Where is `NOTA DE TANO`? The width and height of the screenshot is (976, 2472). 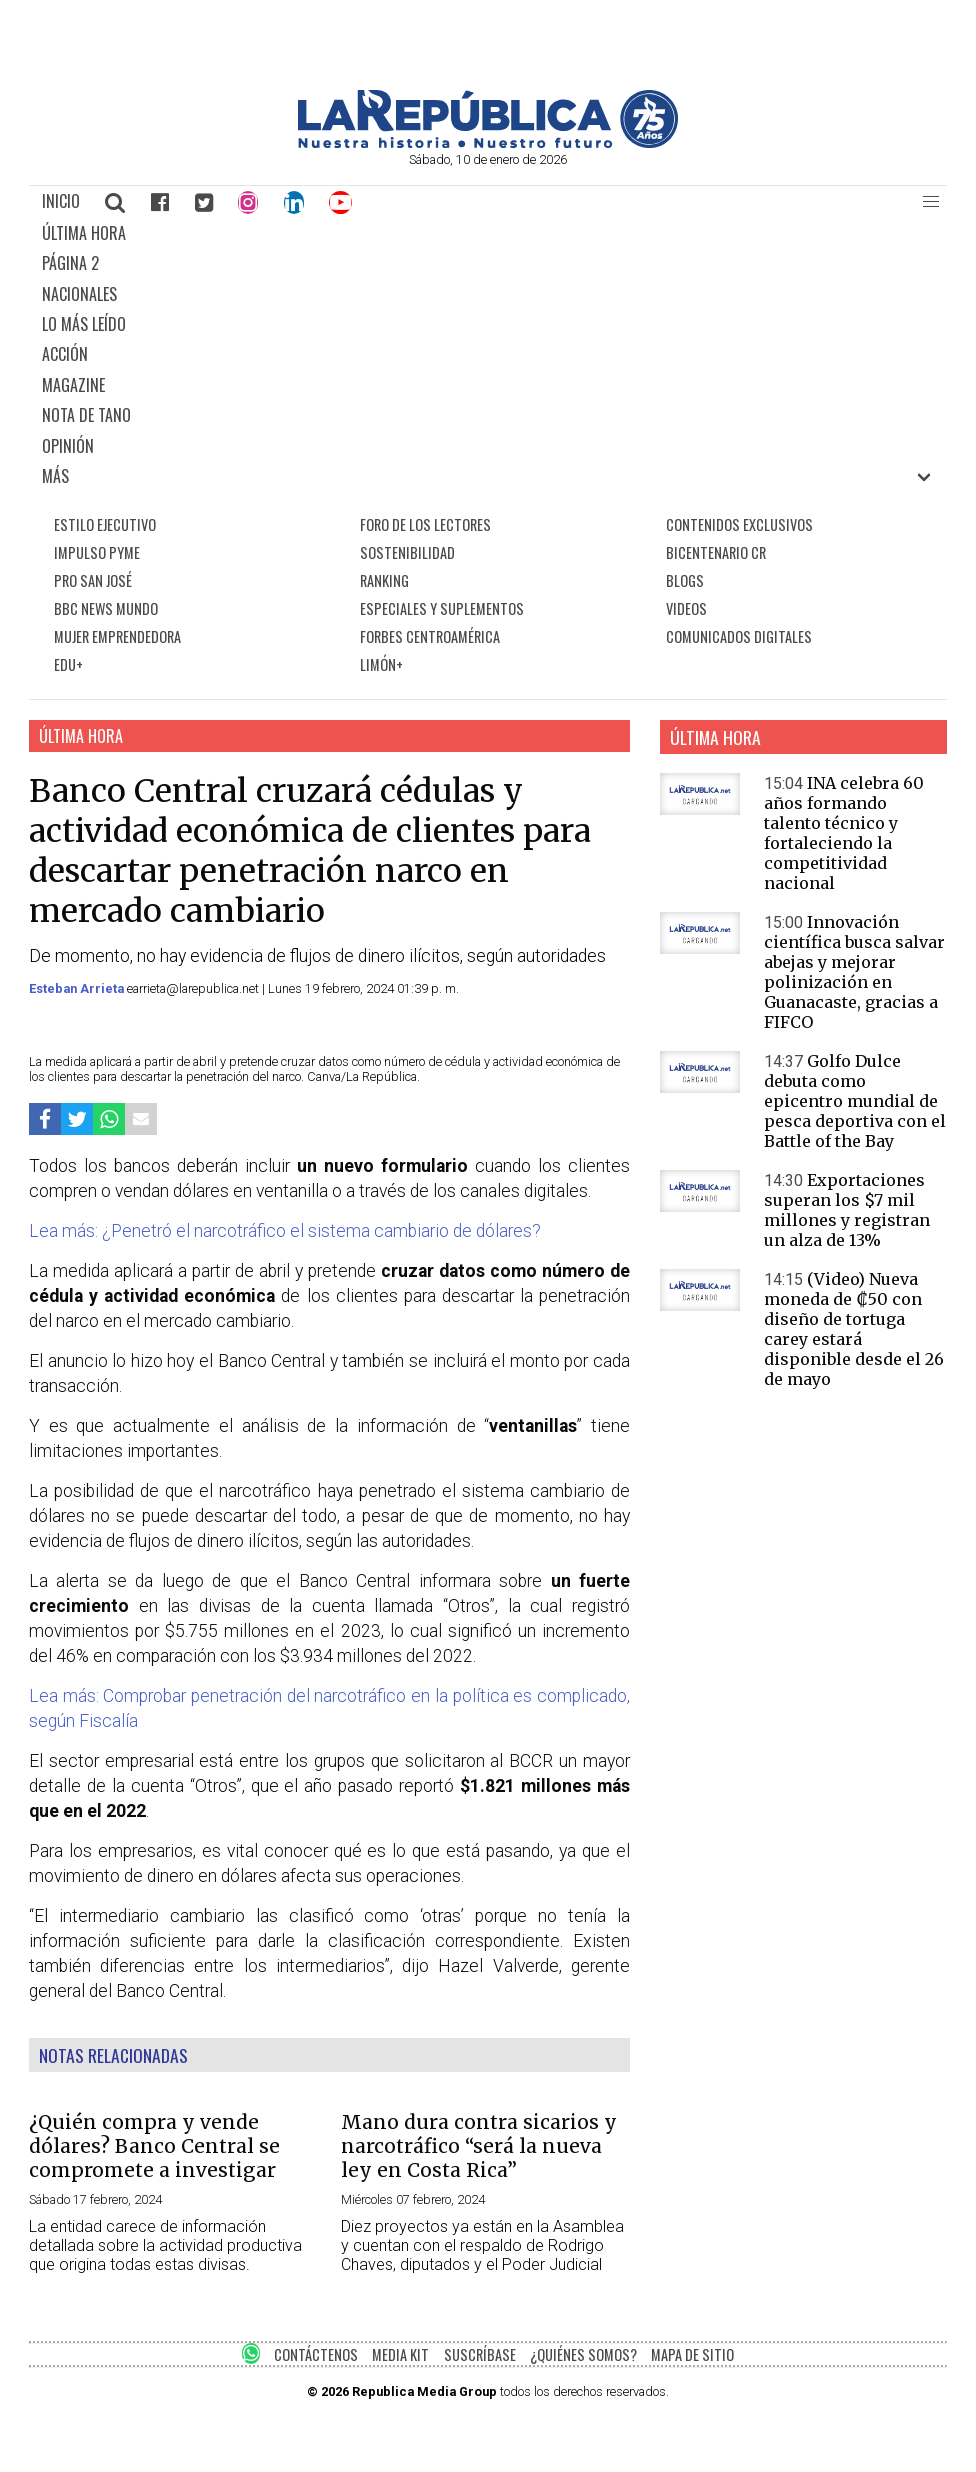 NOTA DE TANO is located at coordinates (86, 415).